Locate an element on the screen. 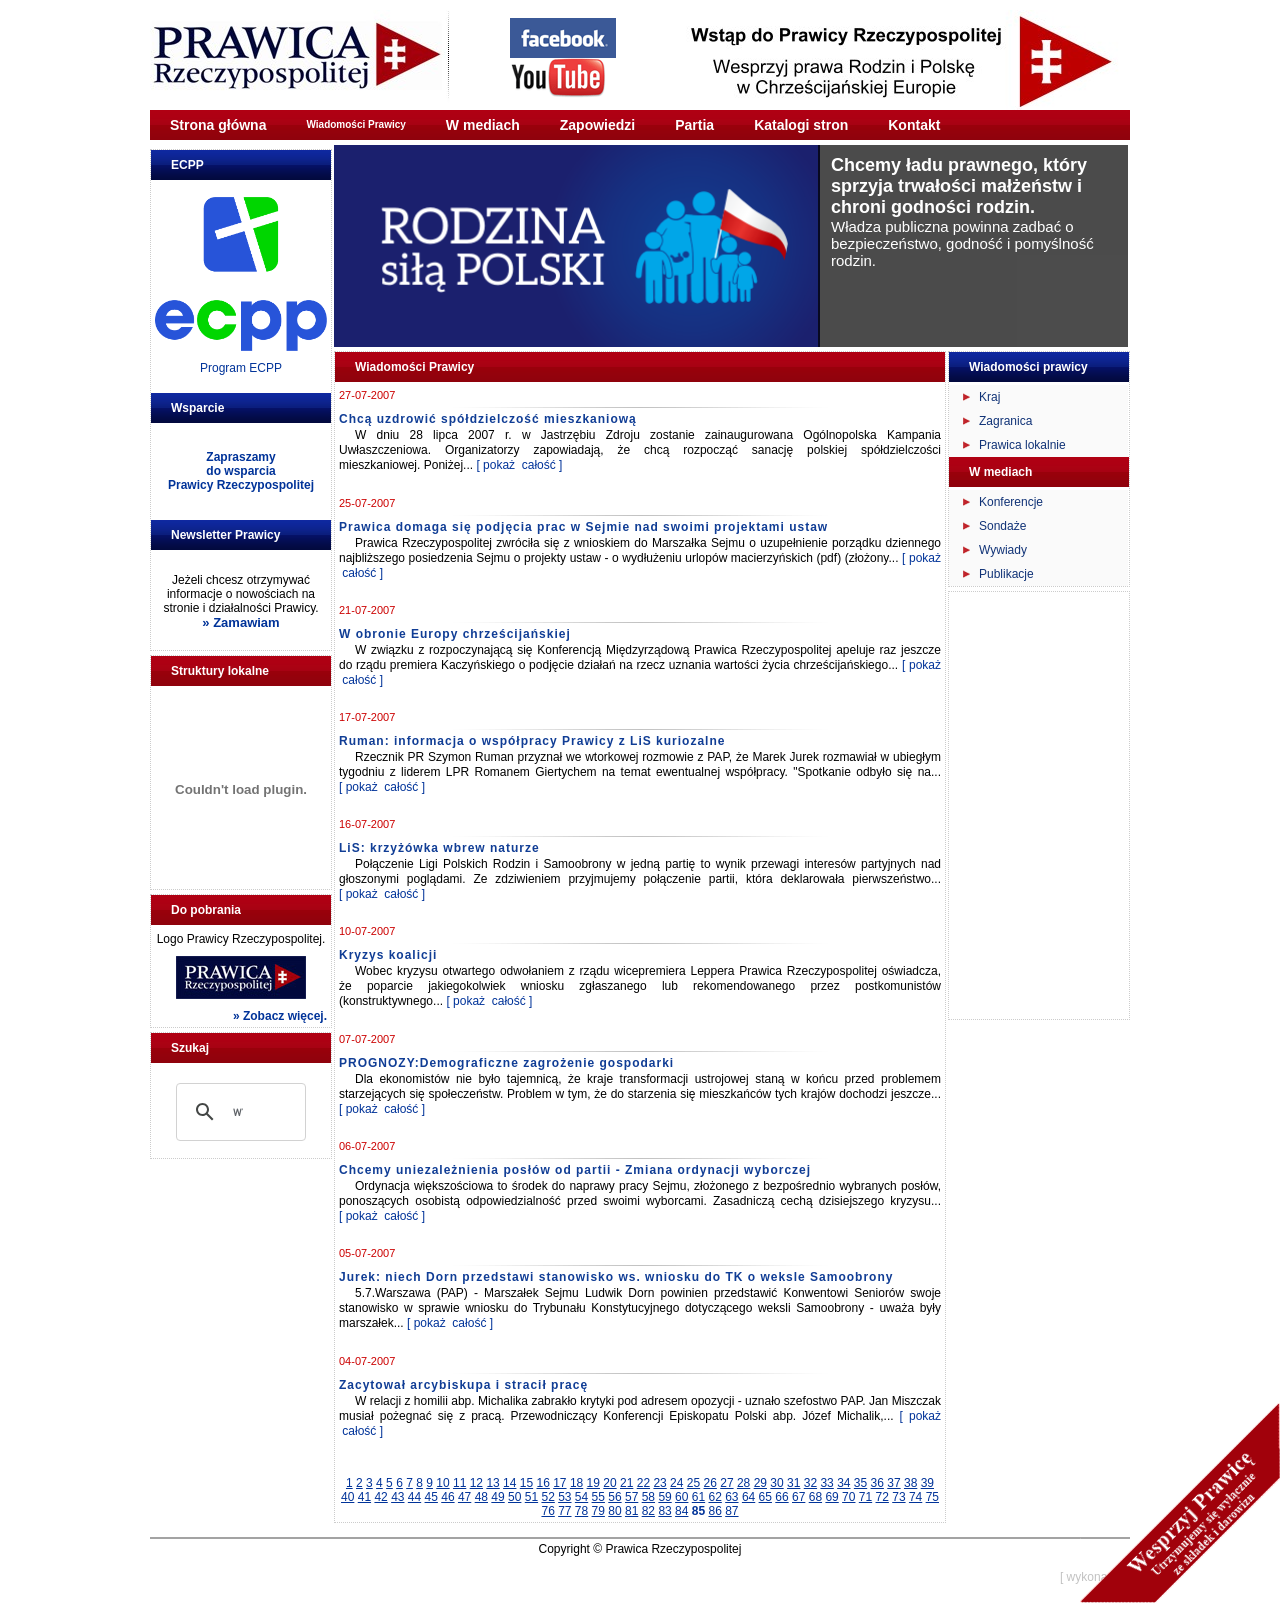 This screenshot has height=1603, width=1280. Wiadomości Prawicy is located at coordinates (355, 124).